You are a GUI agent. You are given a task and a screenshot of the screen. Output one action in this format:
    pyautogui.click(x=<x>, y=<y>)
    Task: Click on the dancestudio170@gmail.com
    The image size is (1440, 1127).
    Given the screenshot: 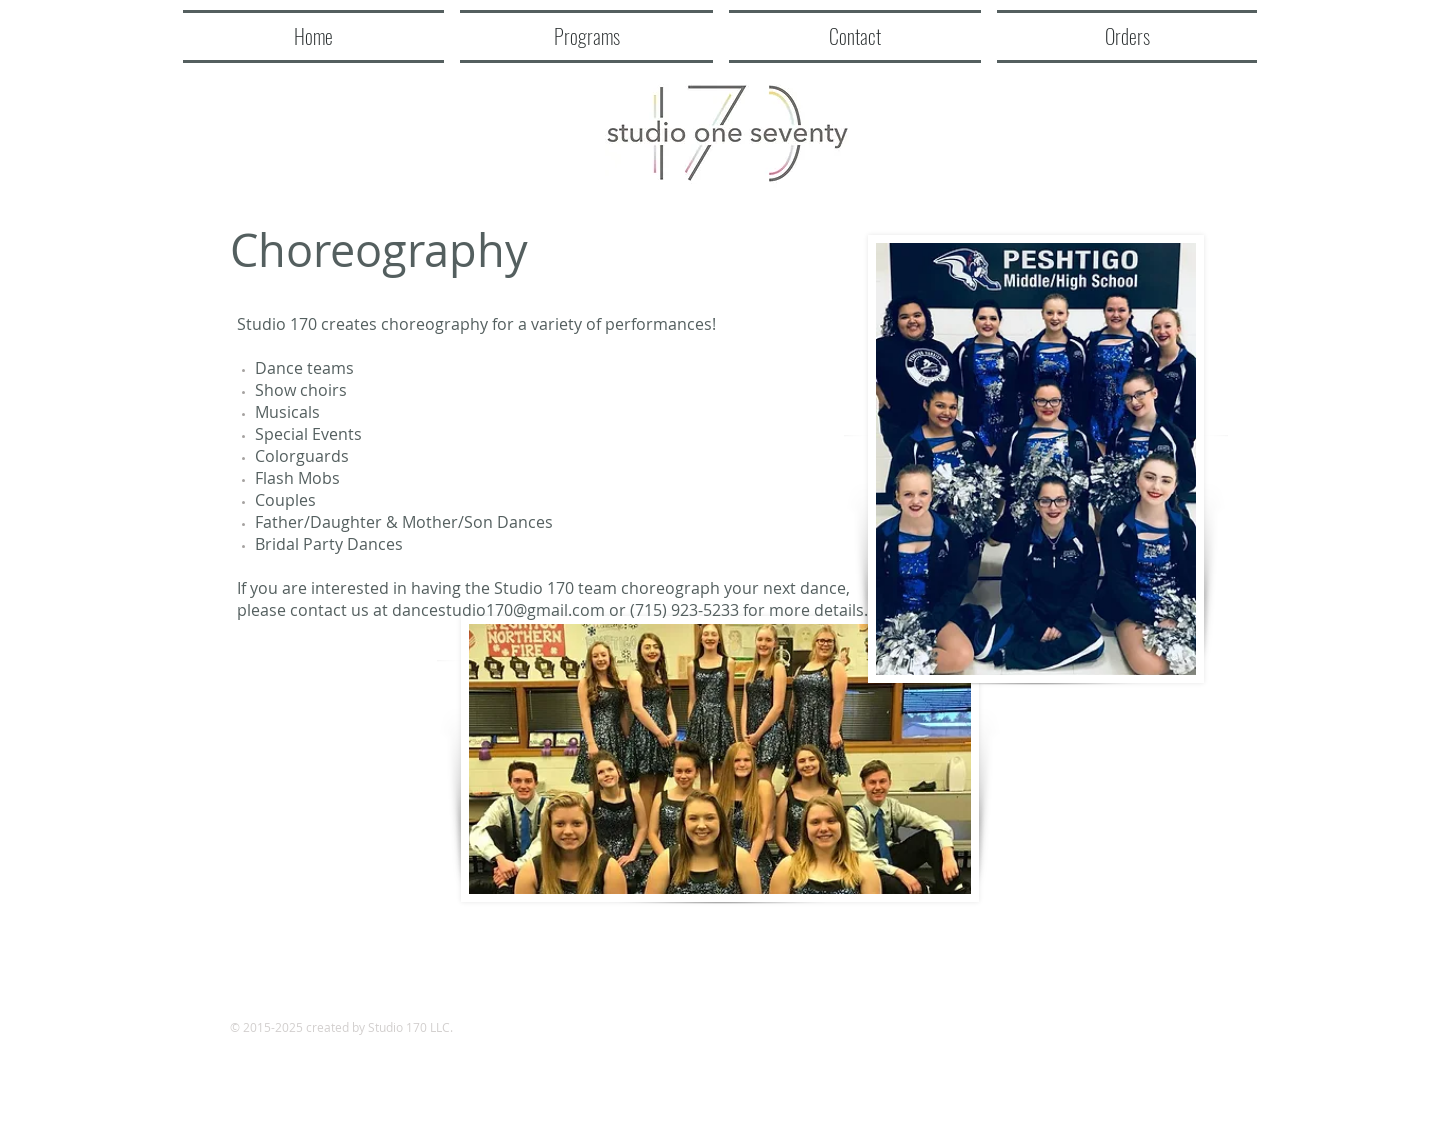 What is the action you would take?
    pyautogui.click(x=498, y=610)
    